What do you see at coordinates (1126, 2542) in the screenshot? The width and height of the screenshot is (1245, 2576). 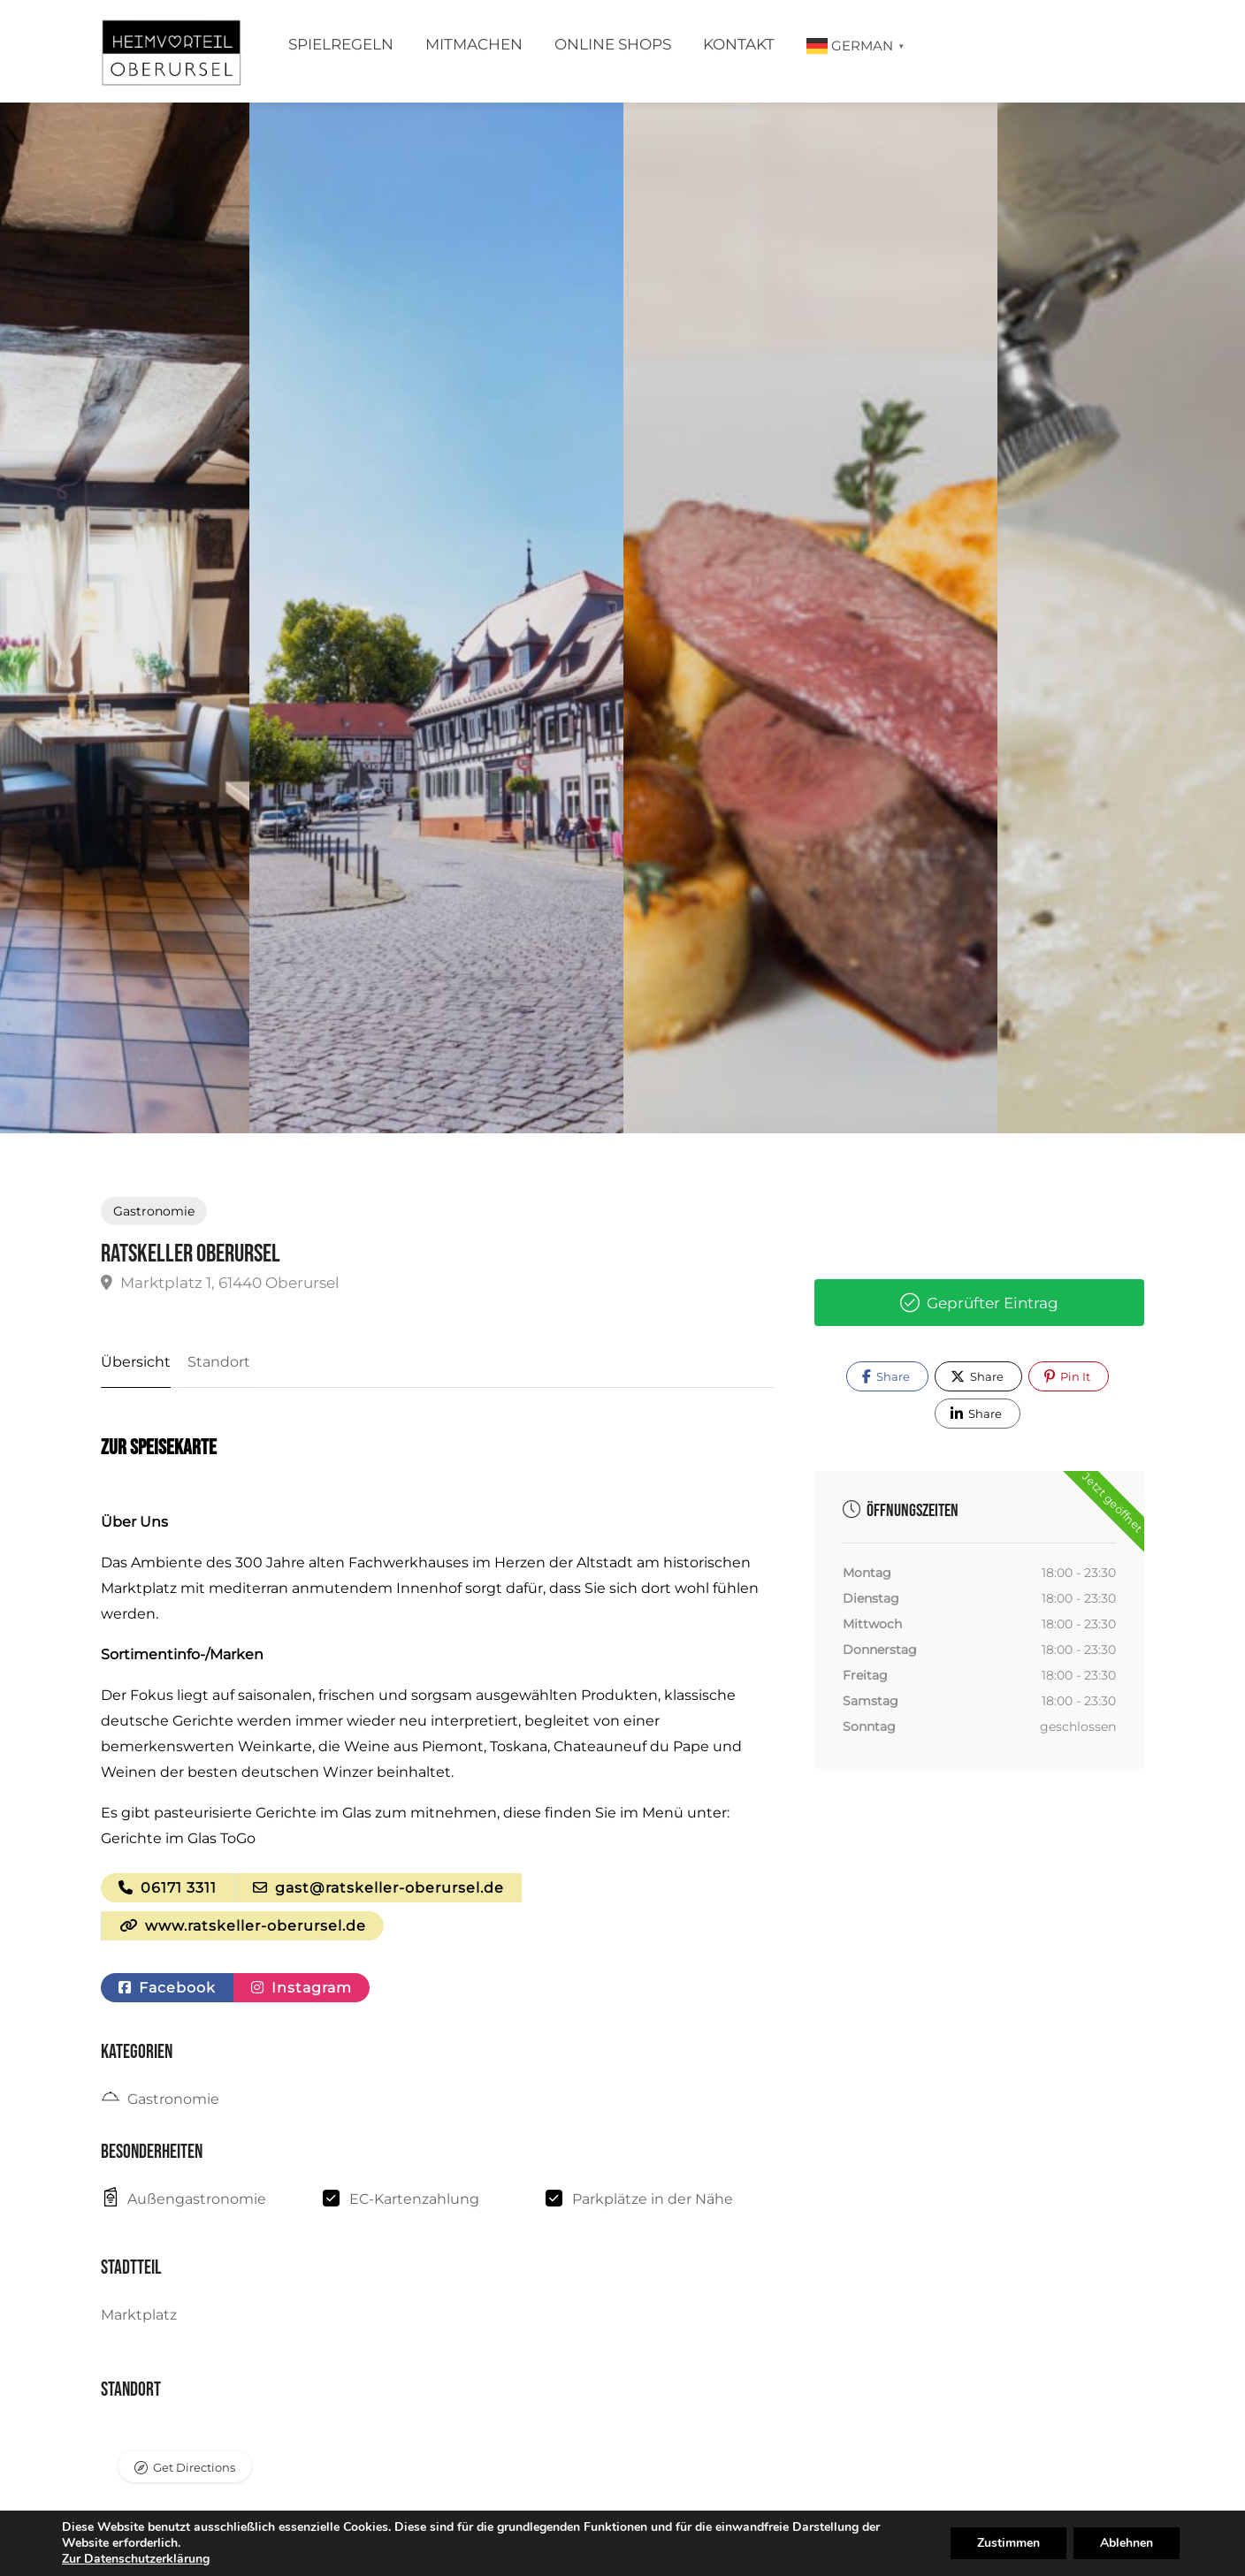 I see `Ablehnen` at bounding box center [1126, 2542].